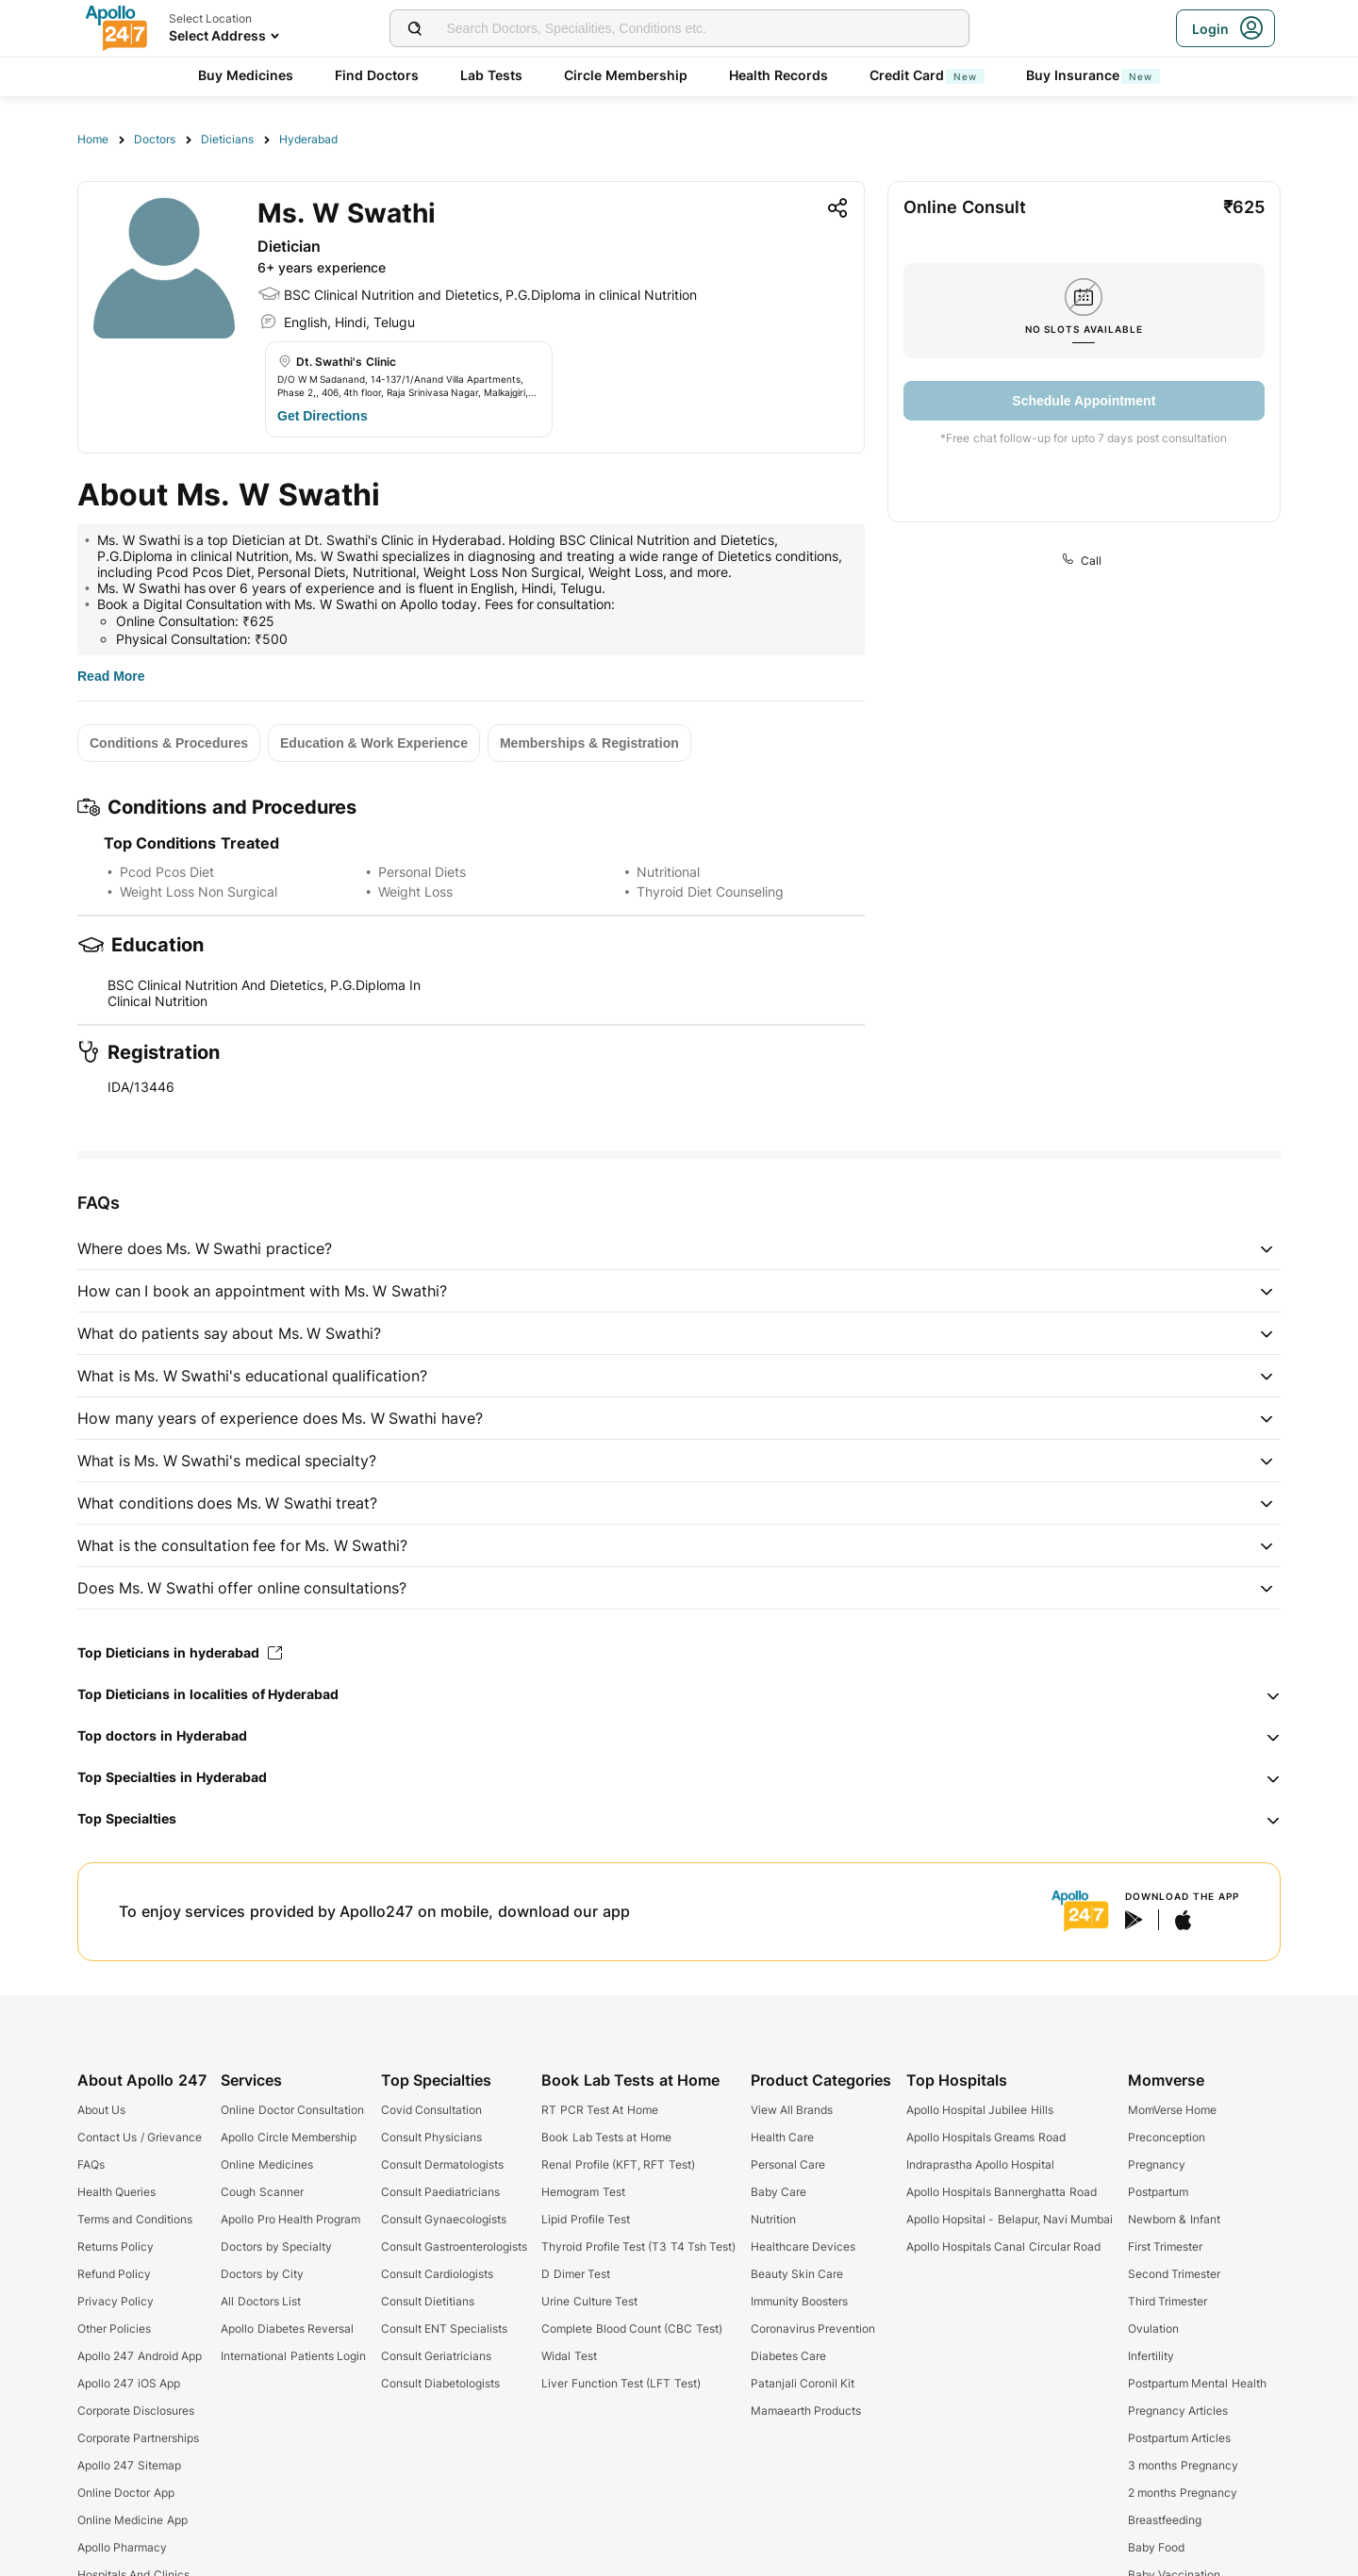  Describe the element at coordinates (167, 872) in the screenshot. I see `Pcod Pcos Diet` at that location.